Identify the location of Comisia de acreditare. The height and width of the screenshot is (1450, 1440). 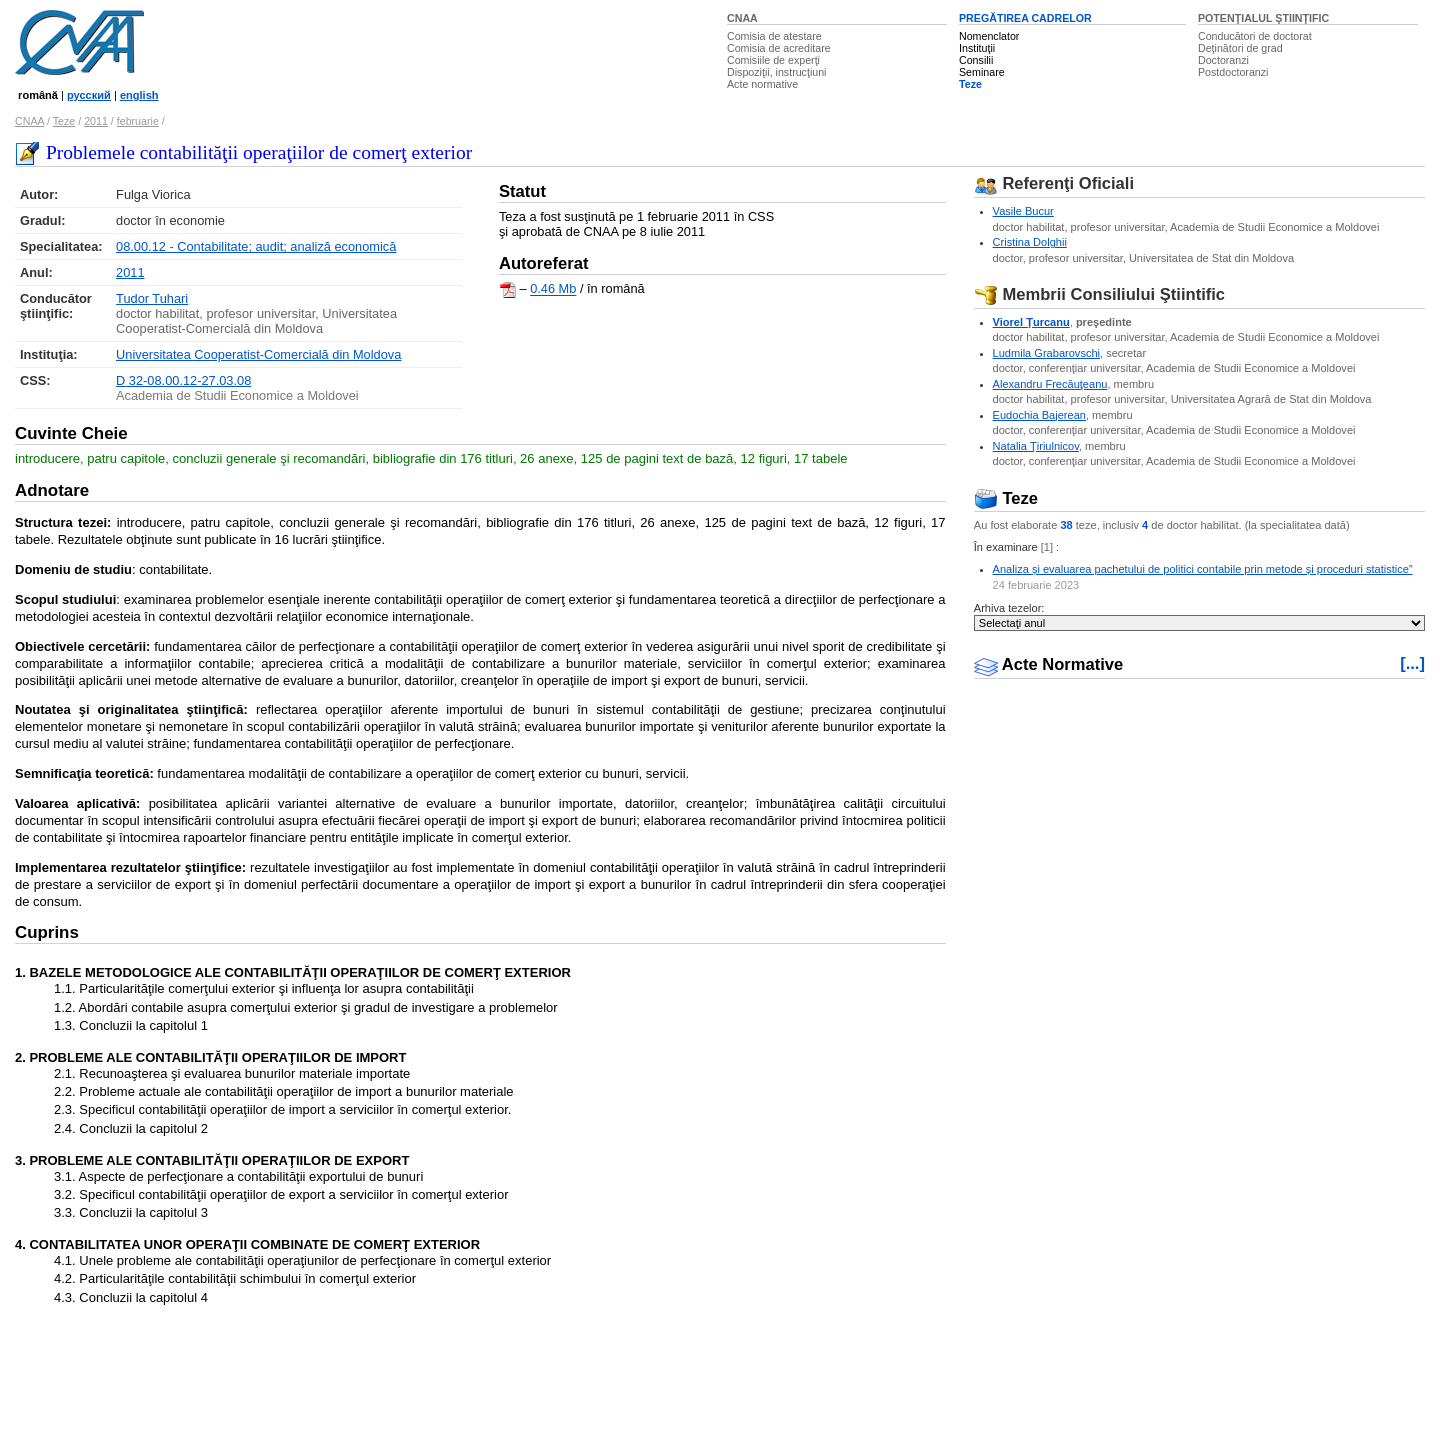
(779, 48).